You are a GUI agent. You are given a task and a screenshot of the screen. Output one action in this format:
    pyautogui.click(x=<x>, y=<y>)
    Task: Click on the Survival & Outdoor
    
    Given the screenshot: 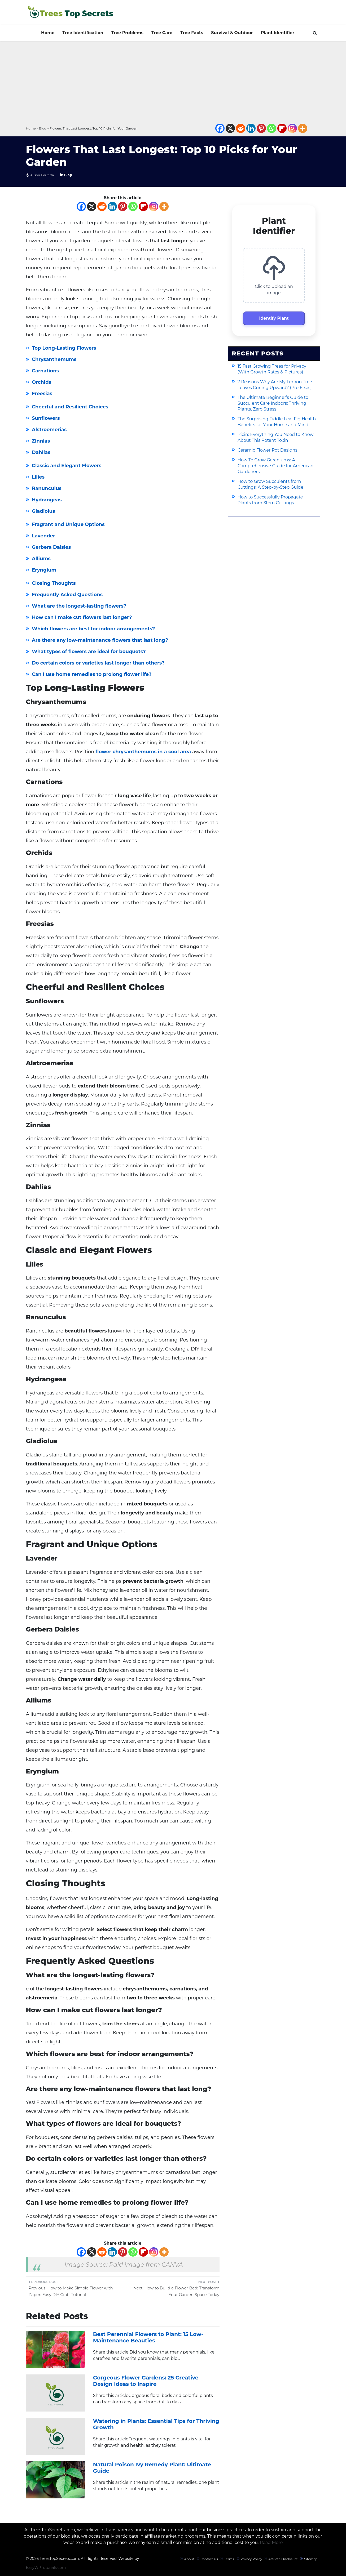 What is the action you would take?
    pyautogui.click(x=232, y=32)
    